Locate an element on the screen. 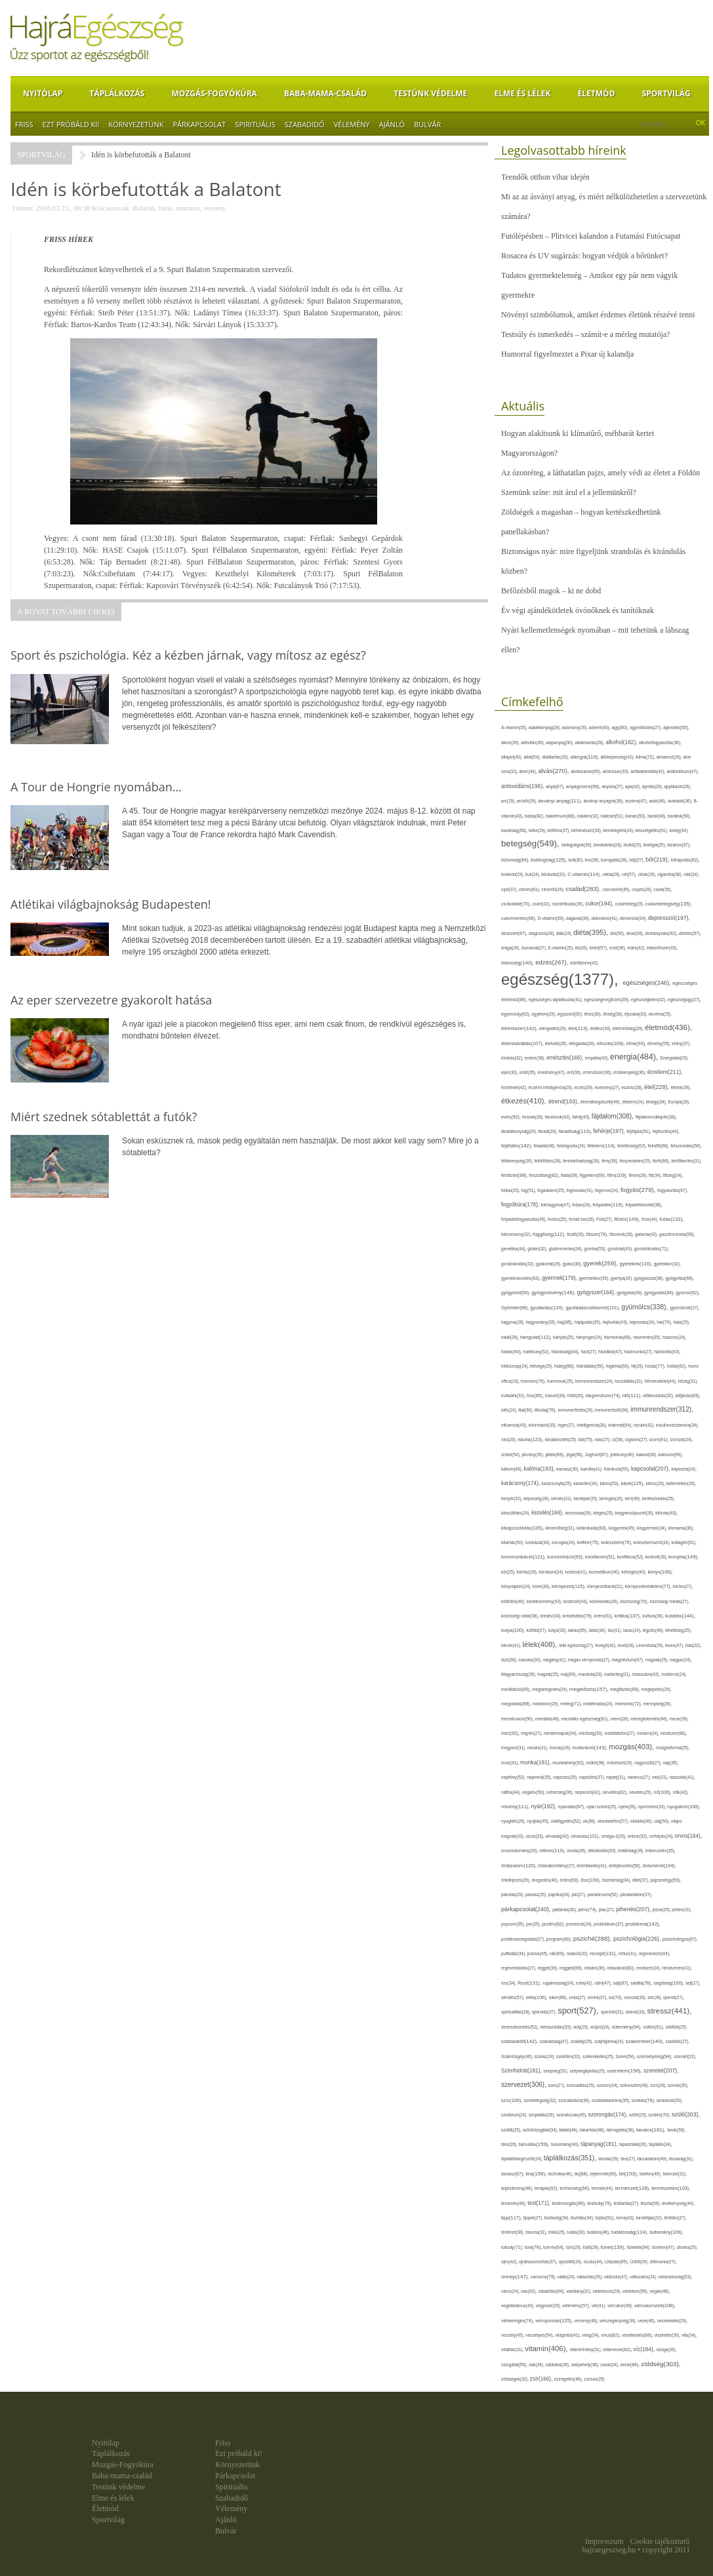 The width and height of the screenshot is (713, 2576). Alma(72), is located at coordinates (646, 757).